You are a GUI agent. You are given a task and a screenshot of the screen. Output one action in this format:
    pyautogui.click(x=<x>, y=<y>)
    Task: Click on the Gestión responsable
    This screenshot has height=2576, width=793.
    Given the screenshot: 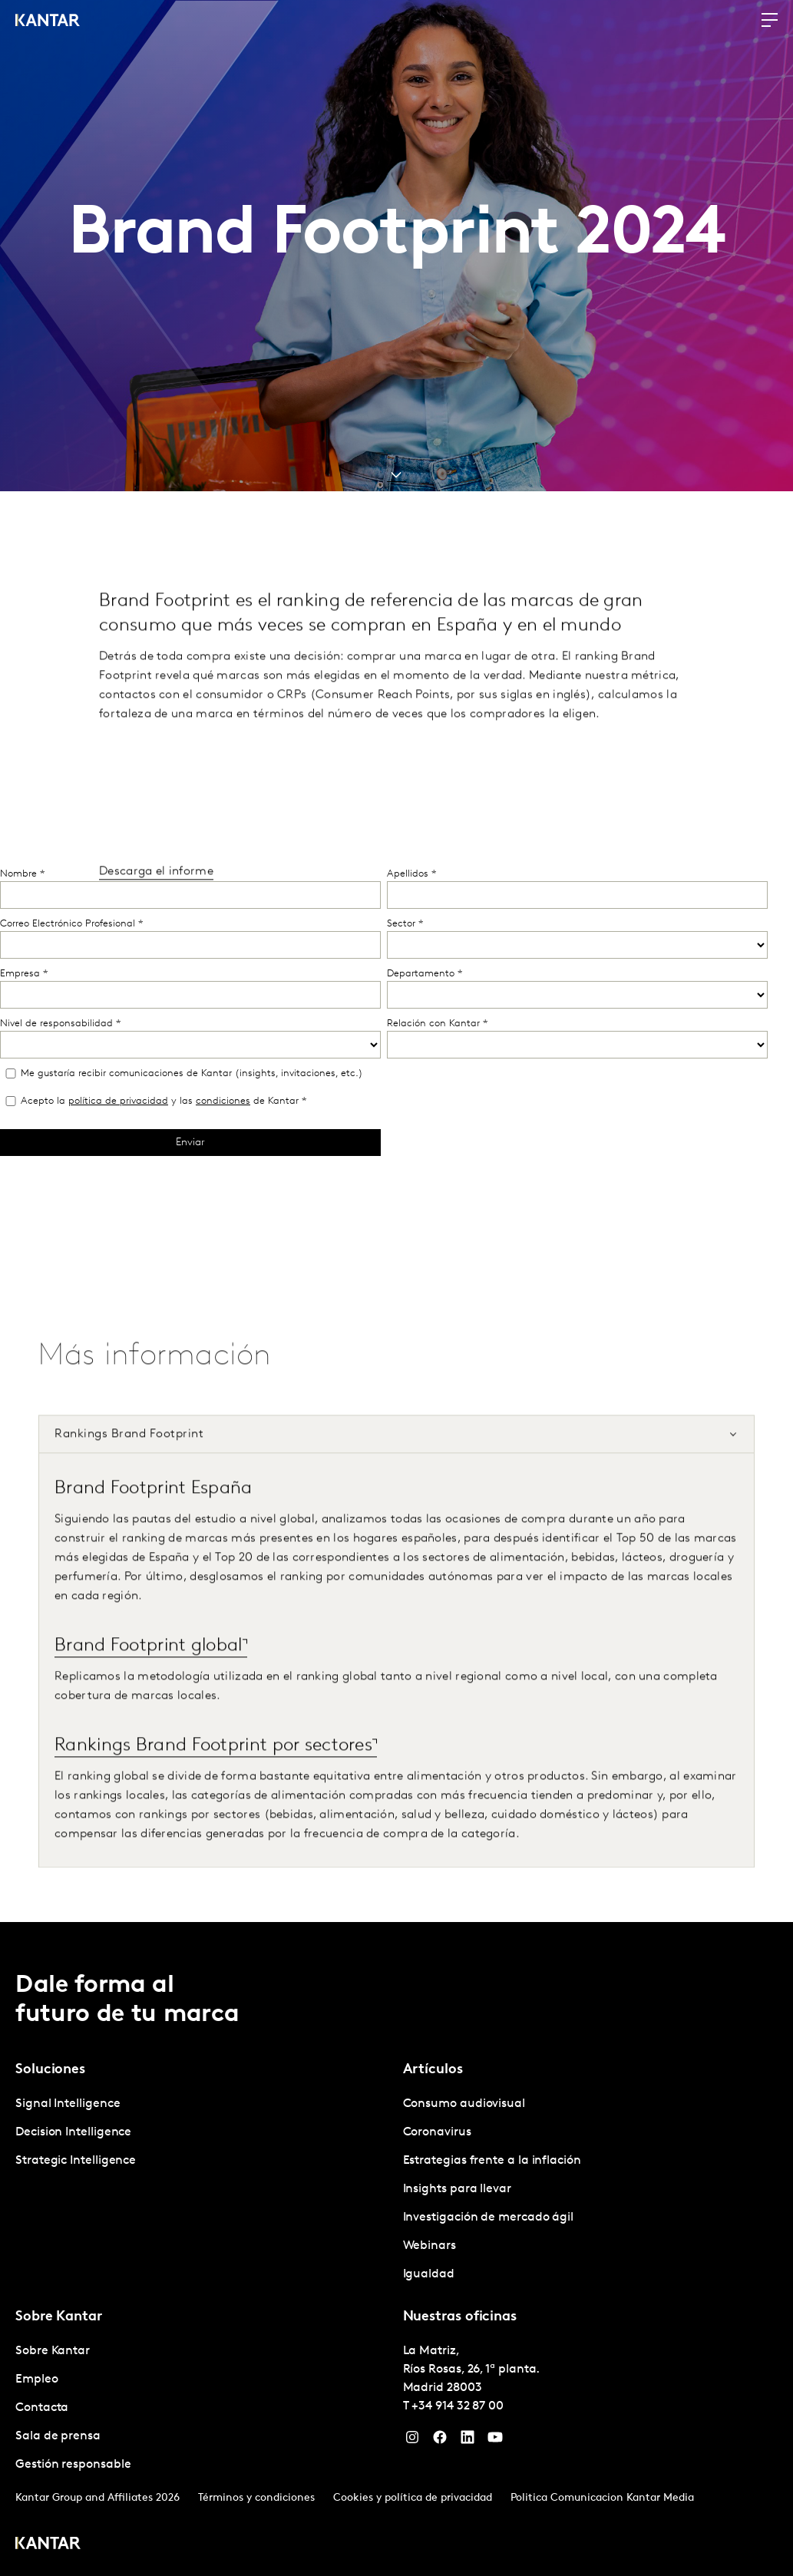 What is the action you would take?
    pyautogui.click(x=73, y=2465)
    